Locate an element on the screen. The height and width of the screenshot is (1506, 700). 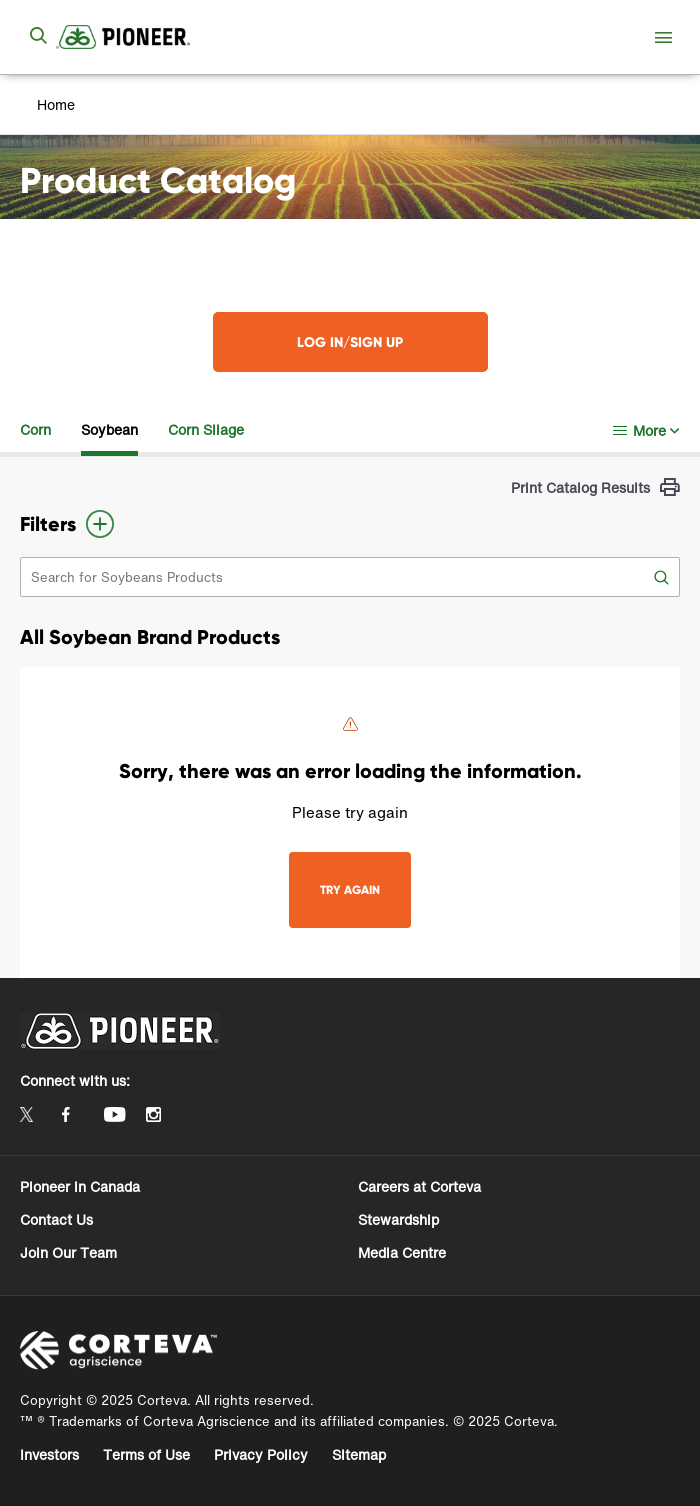
Terms of Use is located at coordinates (146, 1454).